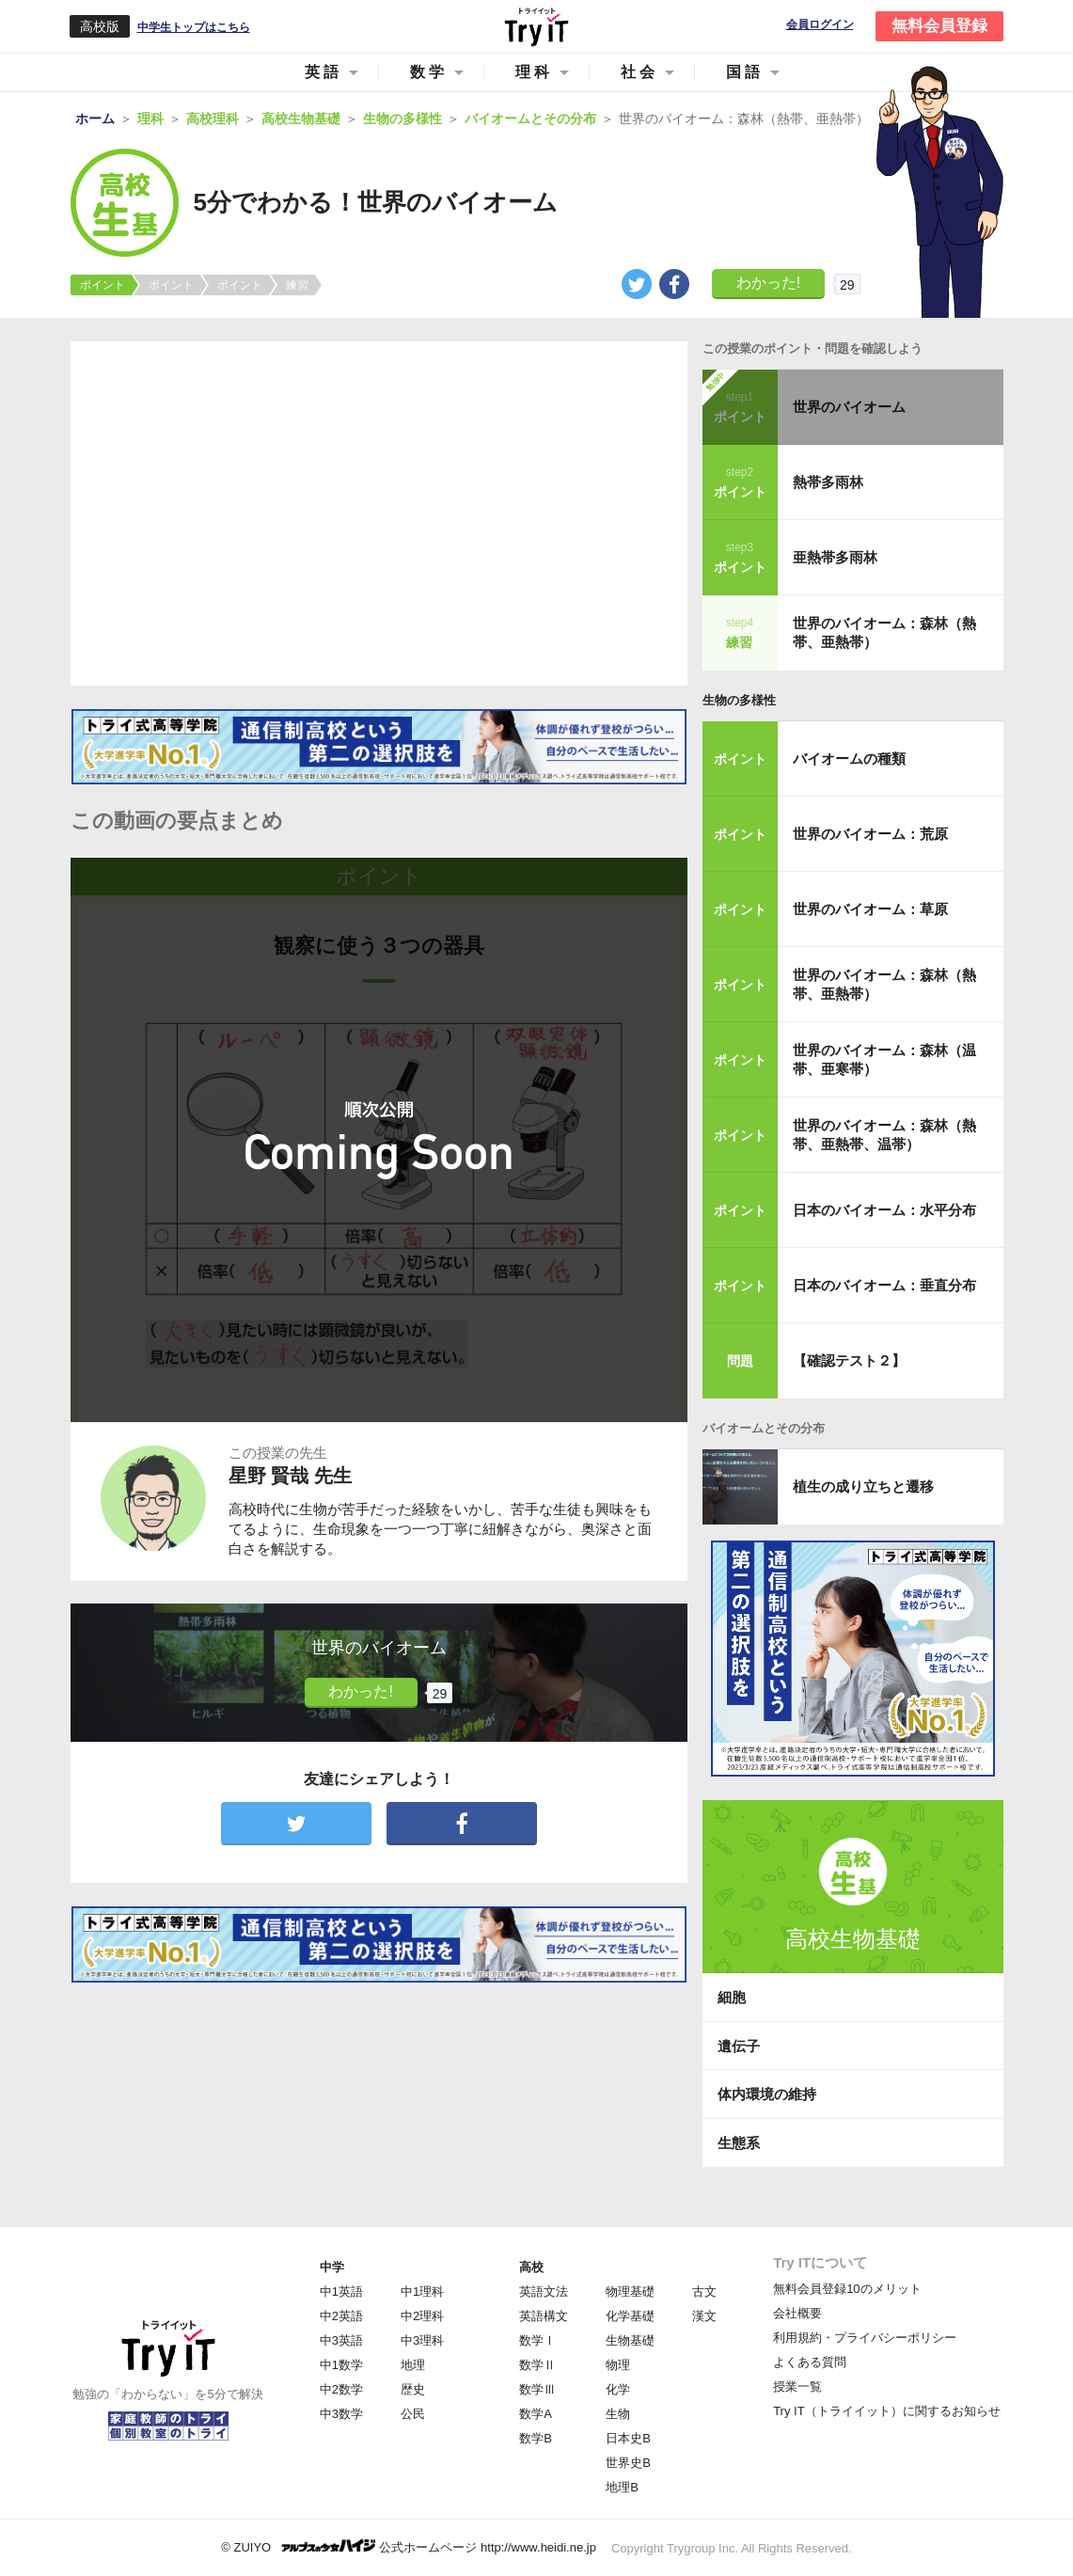 The image size is (1073, 2576). What do you see at coordinates (408, 2546) in the screenshot?
I see `© ZUIYO 公式ホームページ http://www.heidi.ne.jp` at bounding box center [408, 2546].